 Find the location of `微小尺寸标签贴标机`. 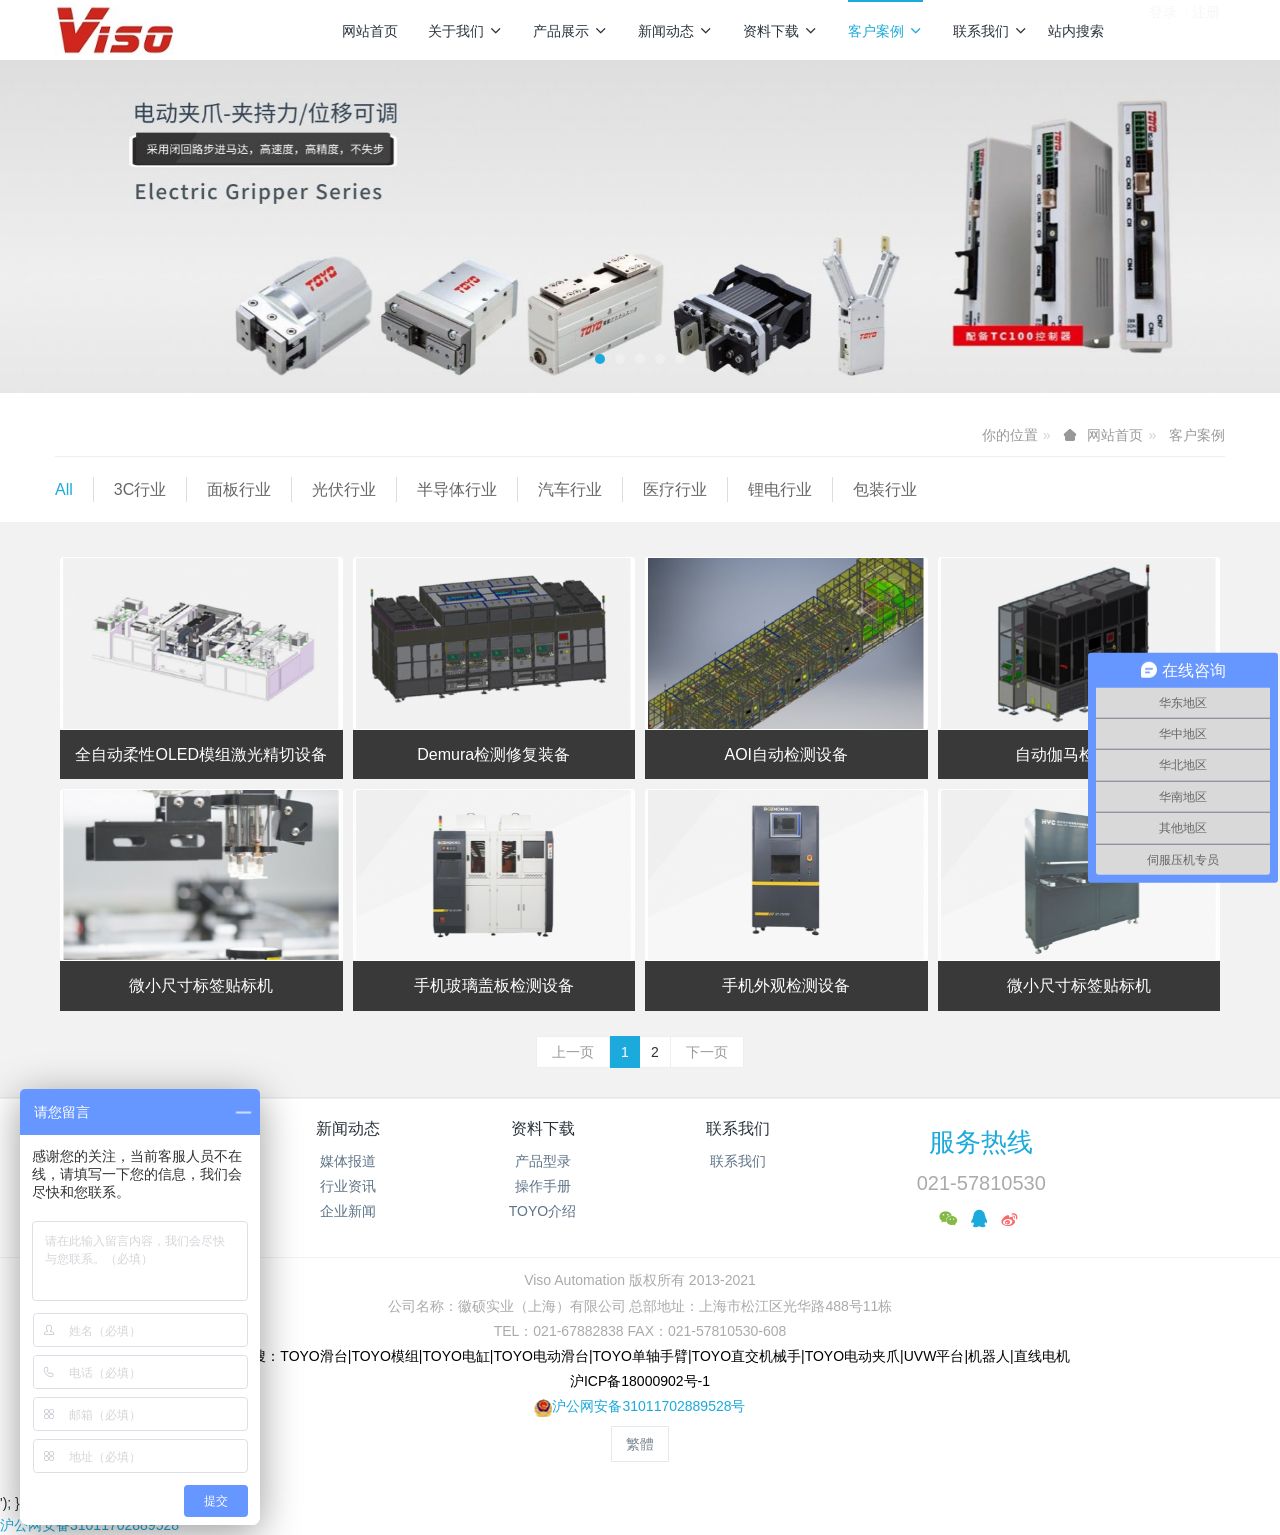

微小尺寸标签贴标机 is located at coordinates (201, 985).